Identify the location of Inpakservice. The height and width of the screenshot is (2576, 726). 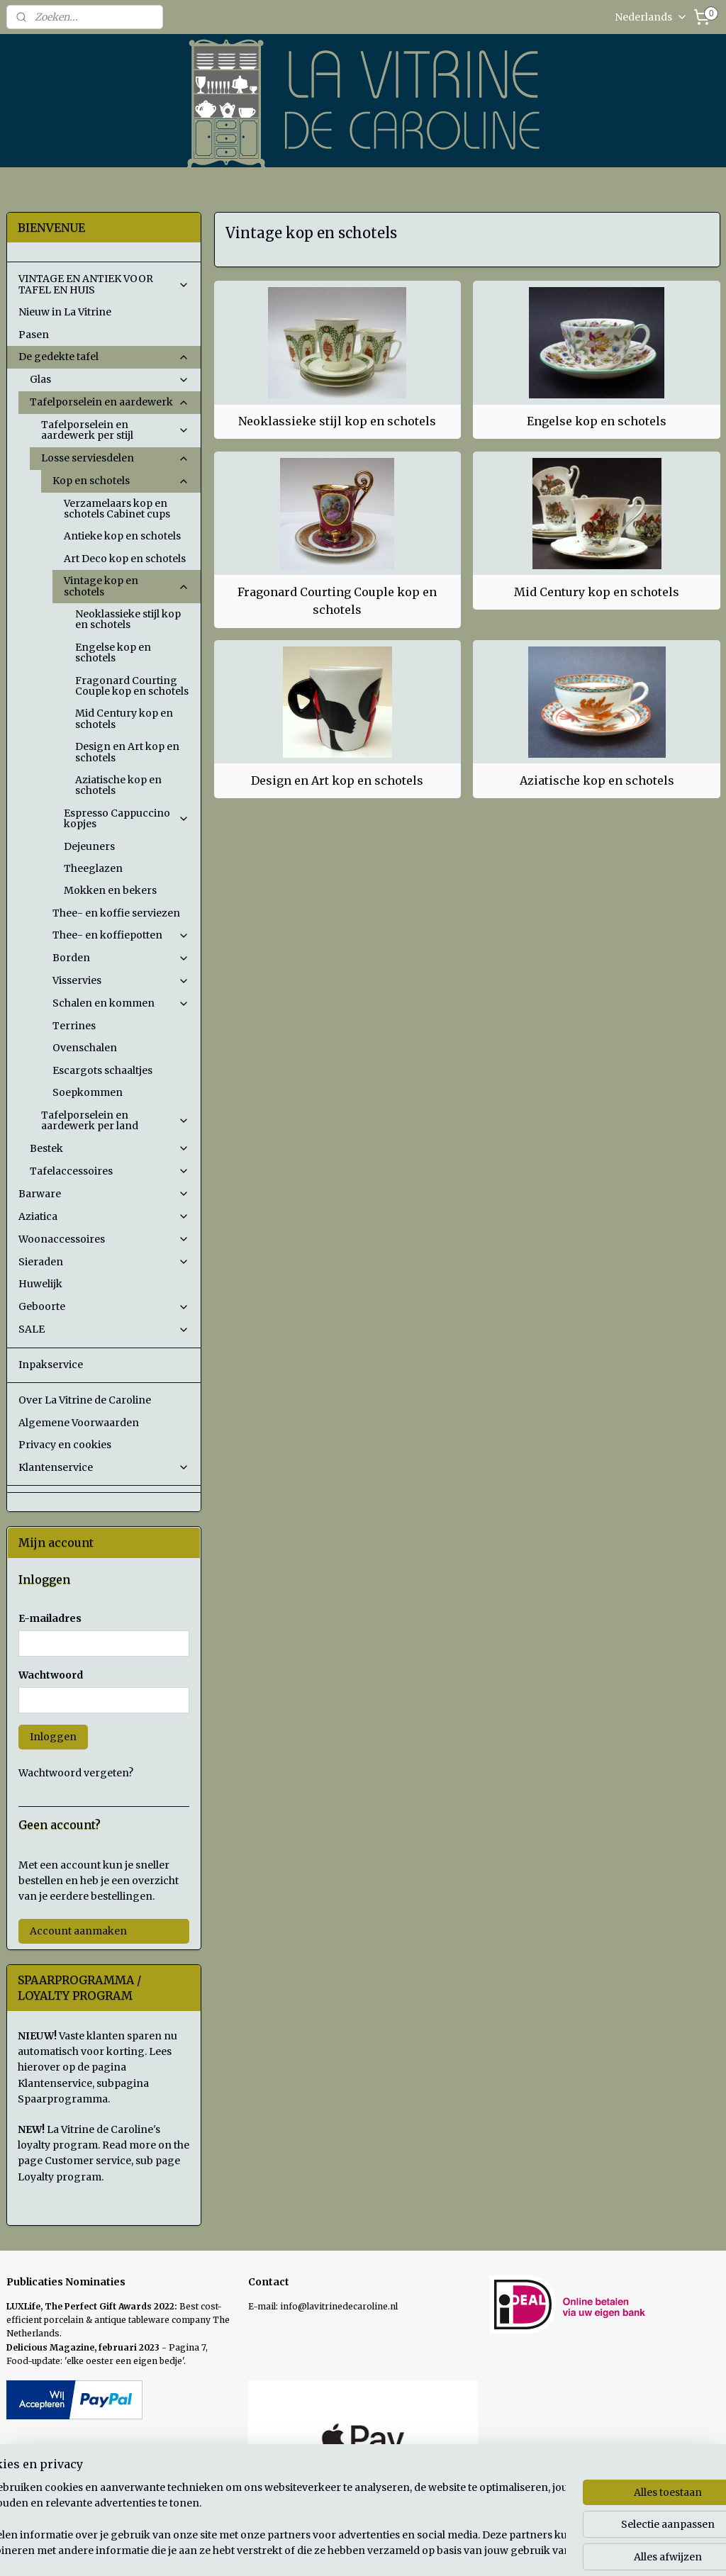
(50, 1364).